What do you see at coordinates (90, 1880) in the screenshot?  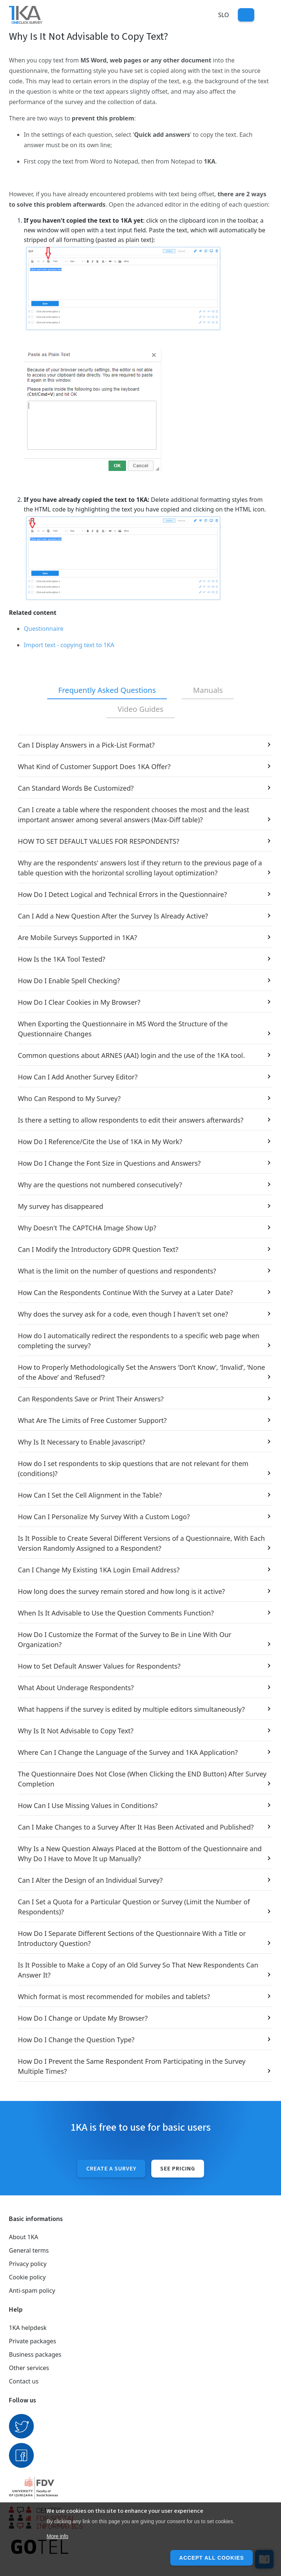 I see `Can I Alter the Design of an Individual Survey?` at bounding box center [90, 1880].